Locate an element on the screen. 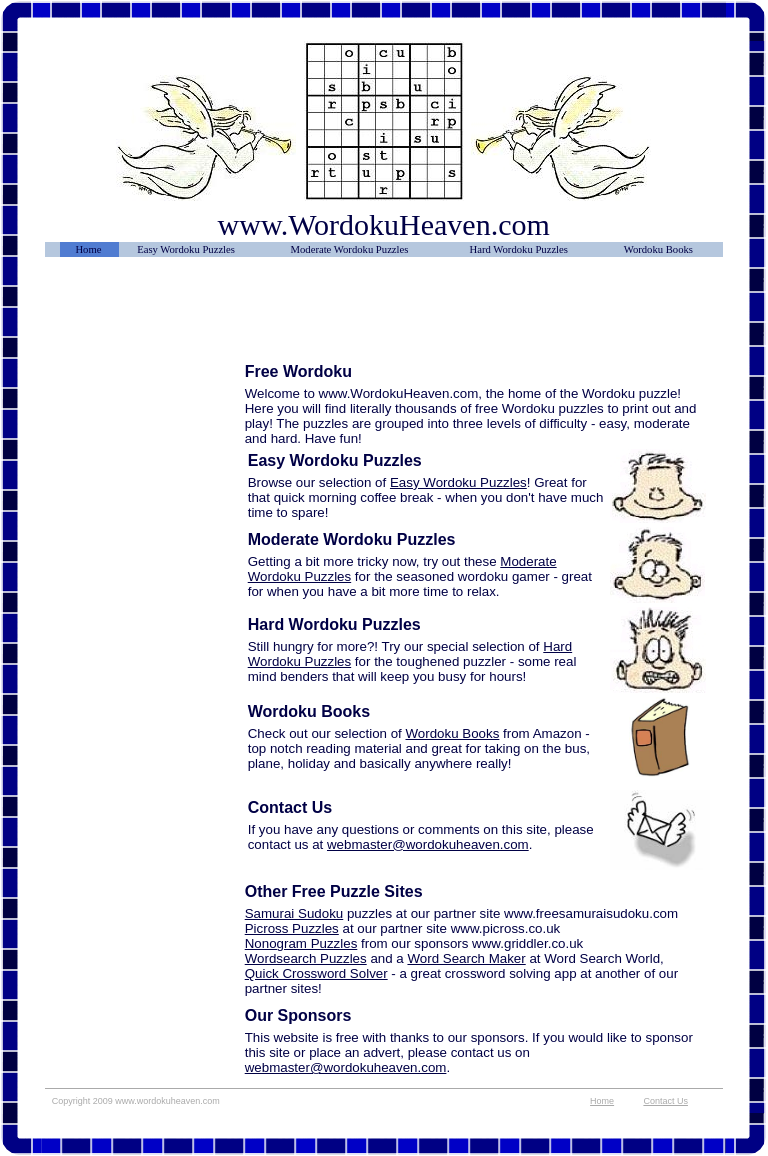 Image resolution: width=768 pixels, height=1156 pixels. Wordsearch Puzzles is located at coordinates (306, 958).